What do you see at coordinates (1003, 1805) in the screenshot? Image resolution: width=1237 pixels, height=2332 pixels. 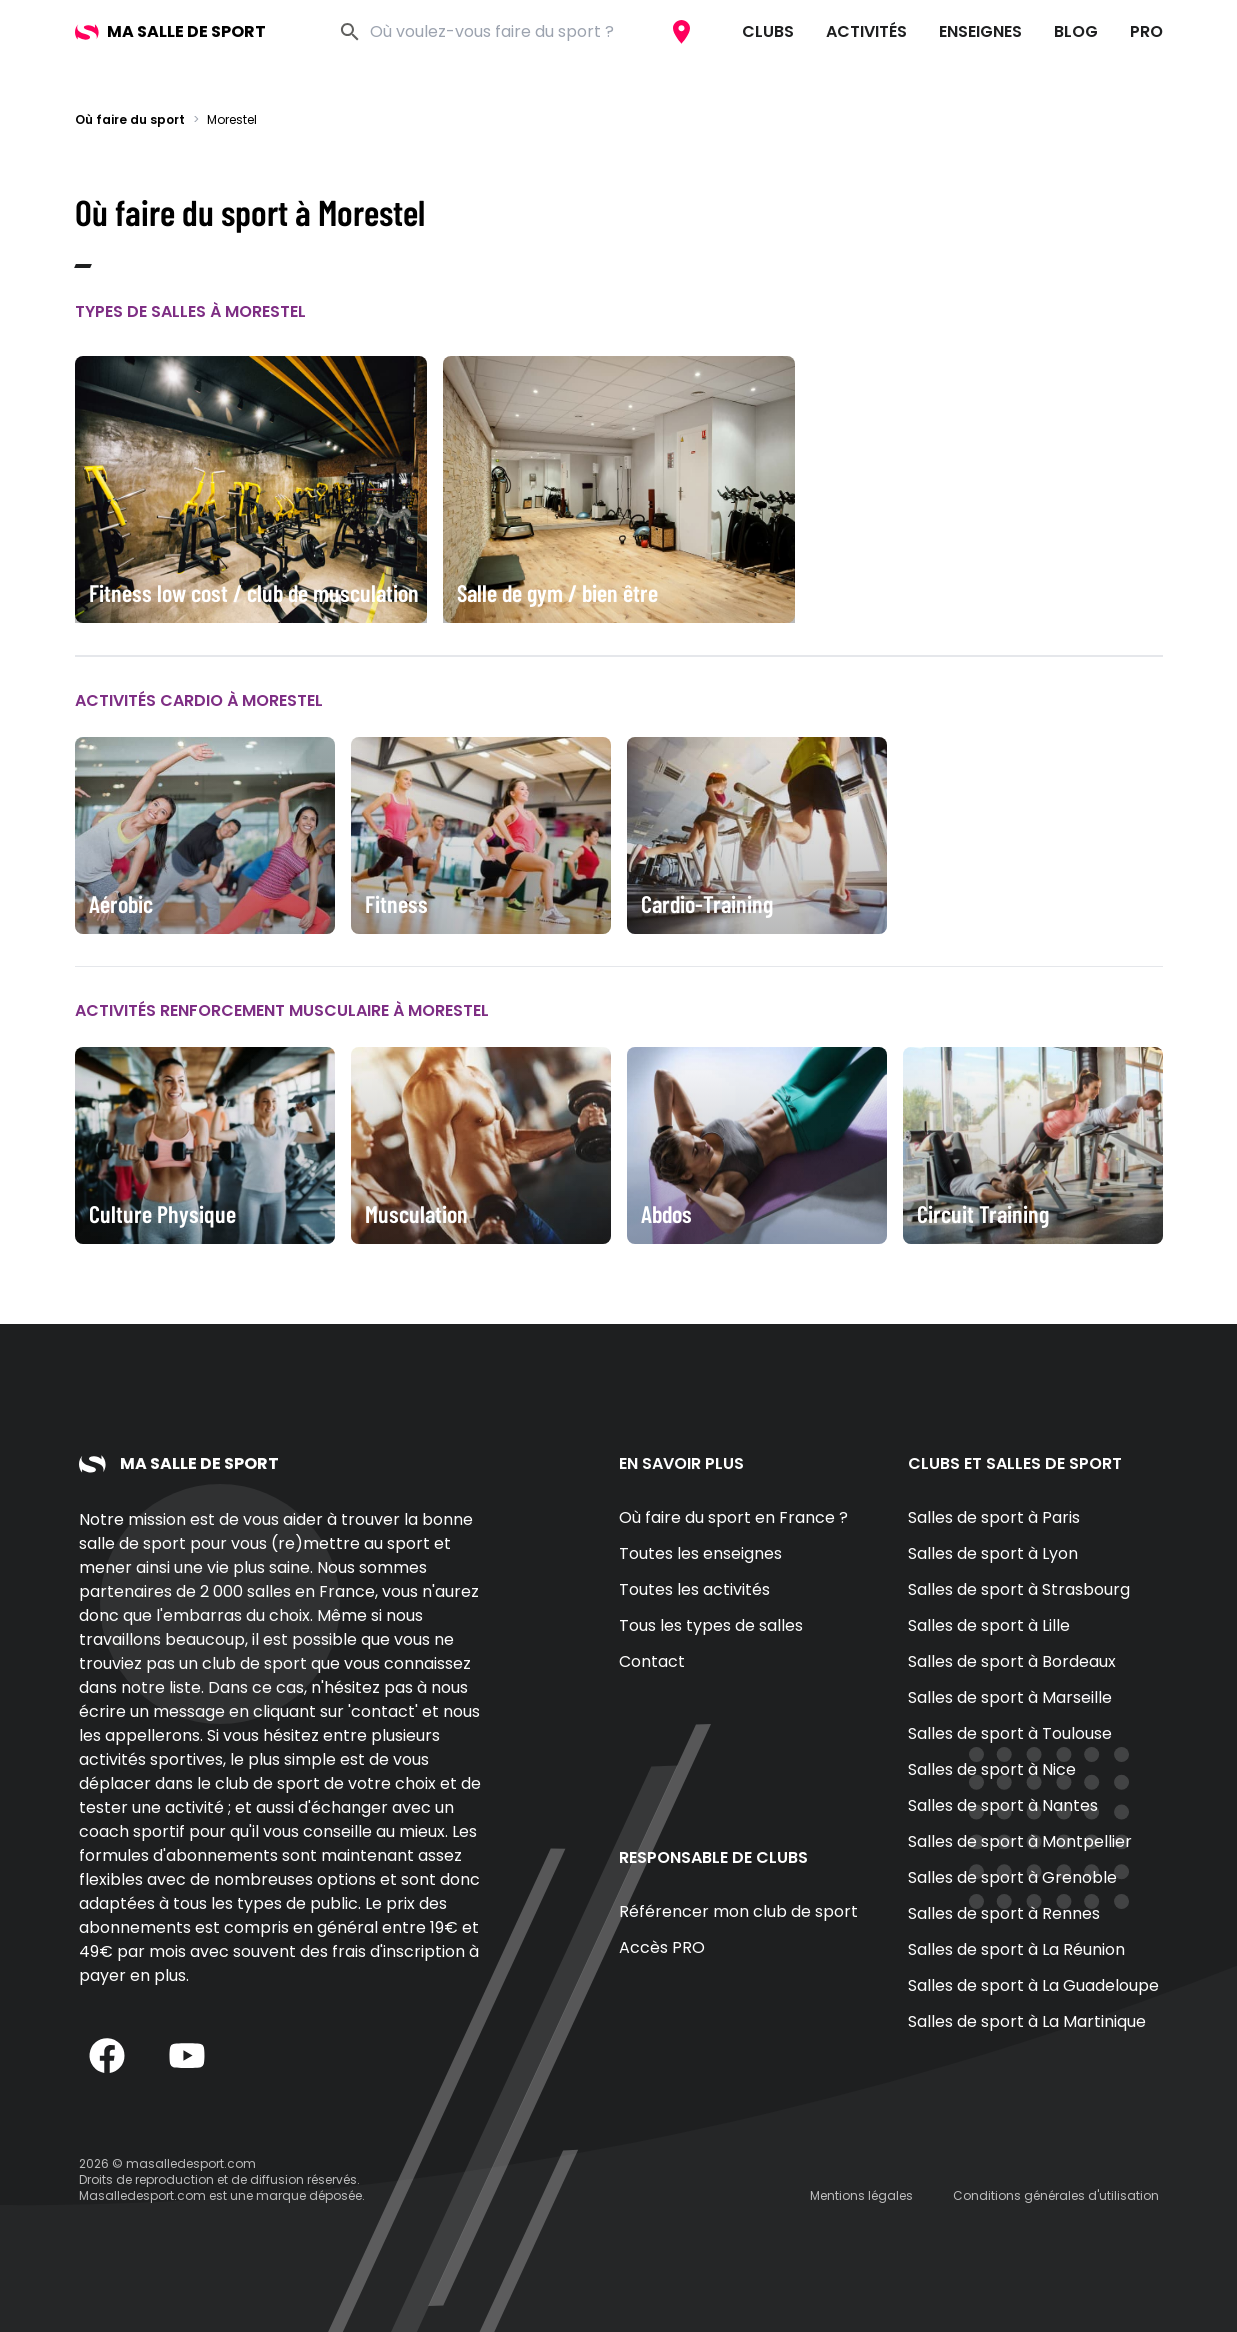 I see `Salles de sport à Nantes` at bounding box center [1003, 1805].